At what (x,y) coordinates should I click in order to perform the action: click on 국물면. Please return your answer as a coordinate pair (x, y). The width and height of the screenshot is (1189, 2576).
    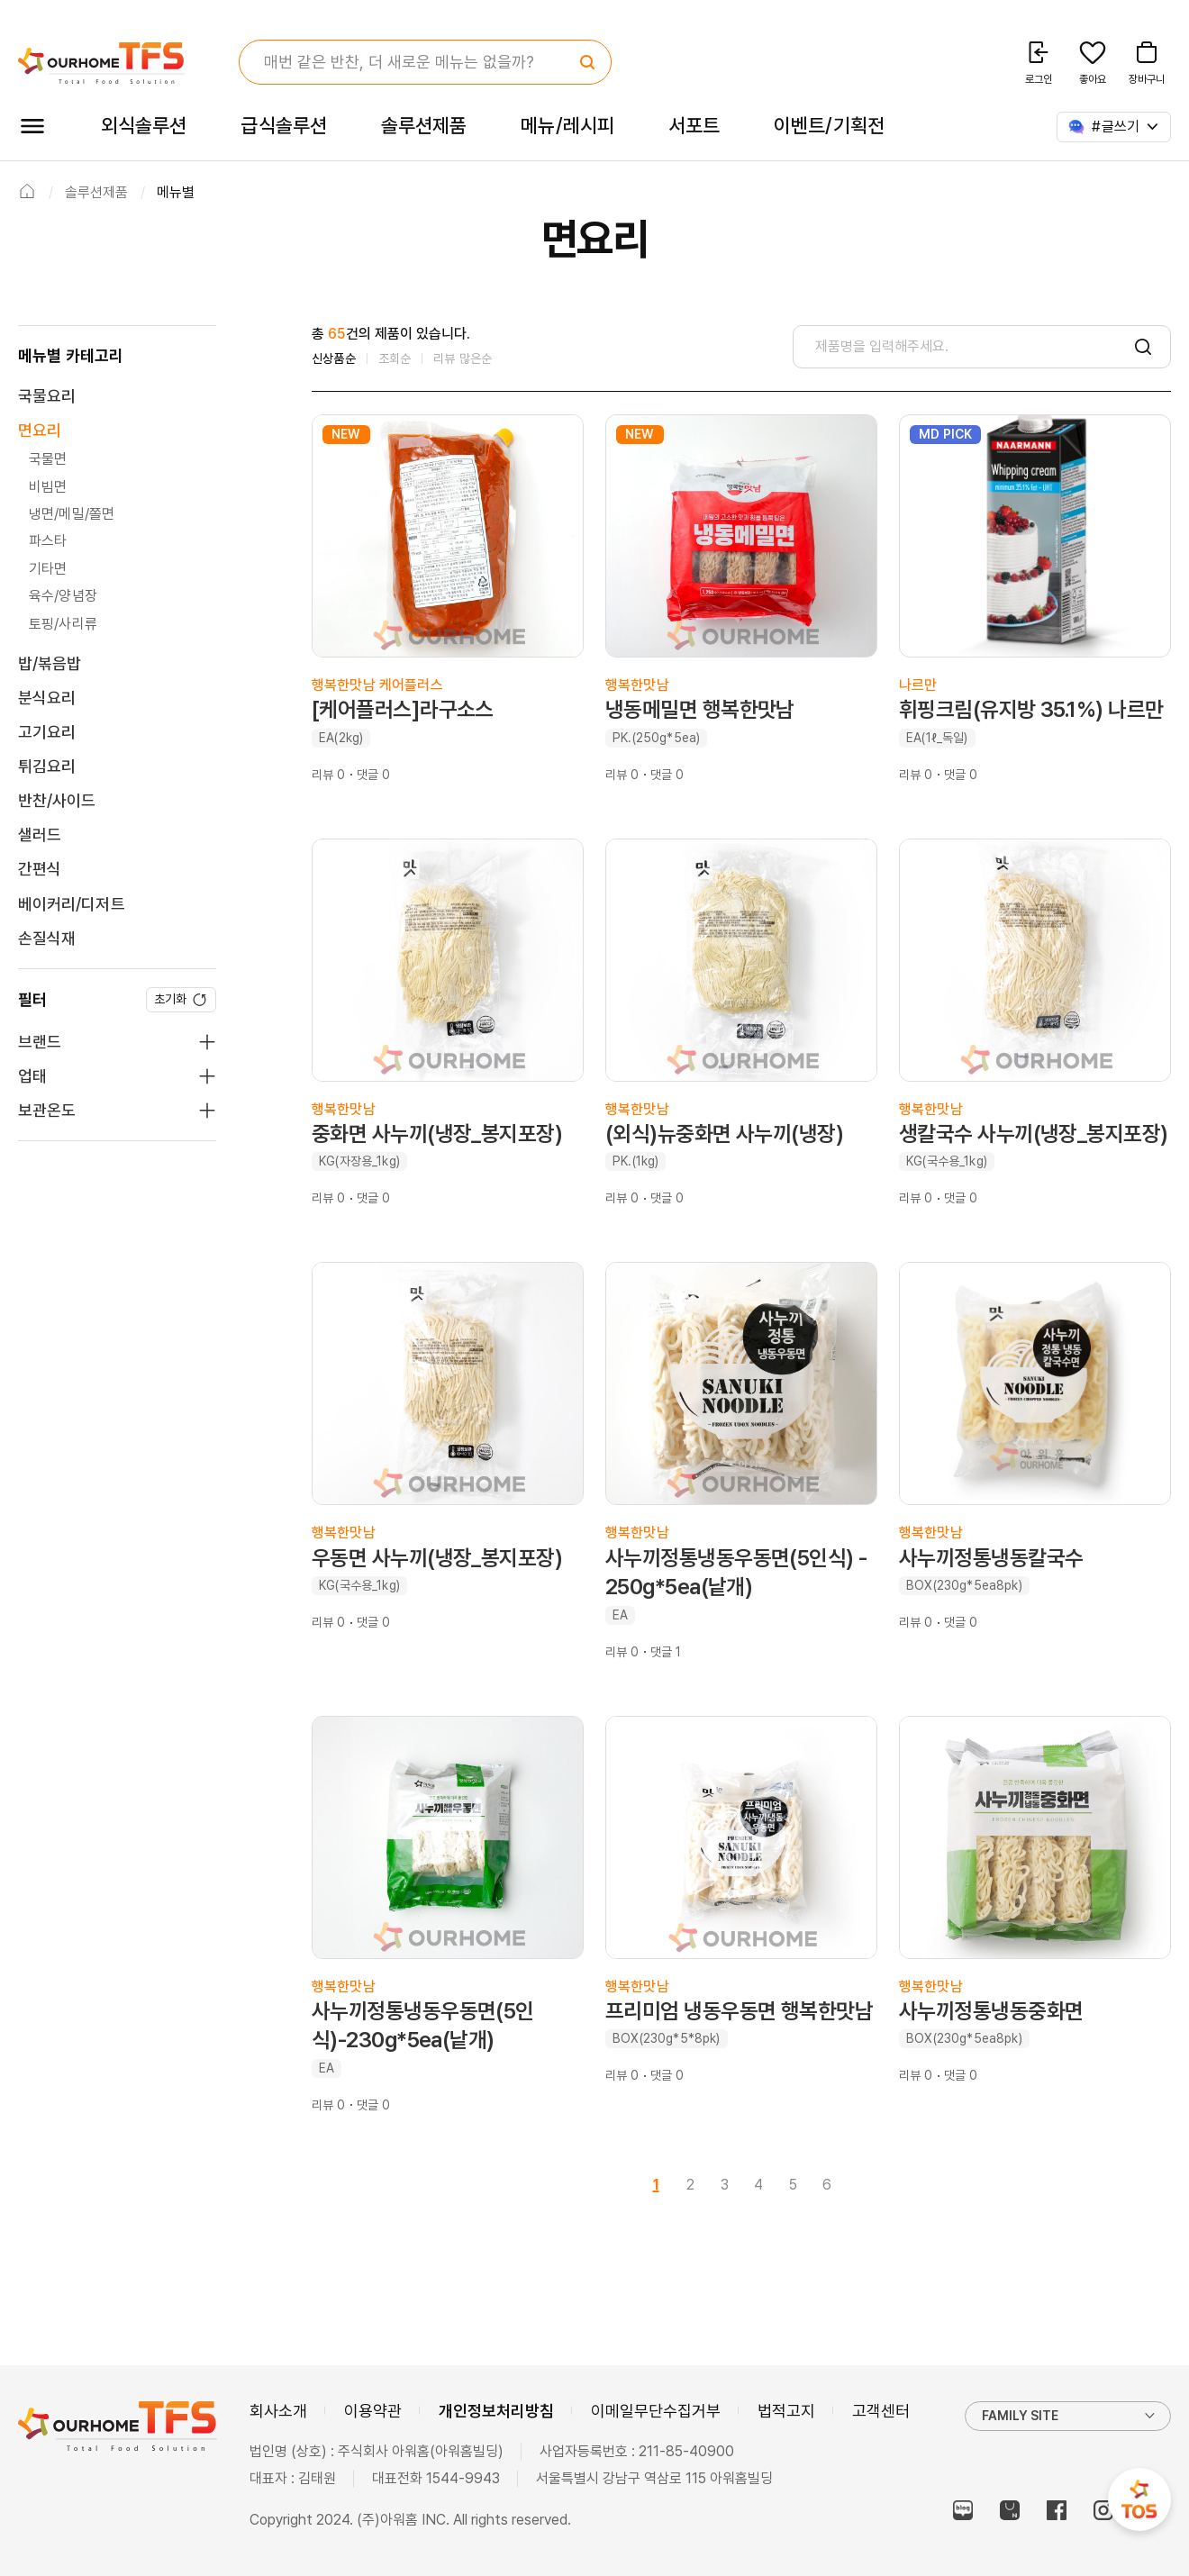
    Looking at the image, I should click on (48, 458).